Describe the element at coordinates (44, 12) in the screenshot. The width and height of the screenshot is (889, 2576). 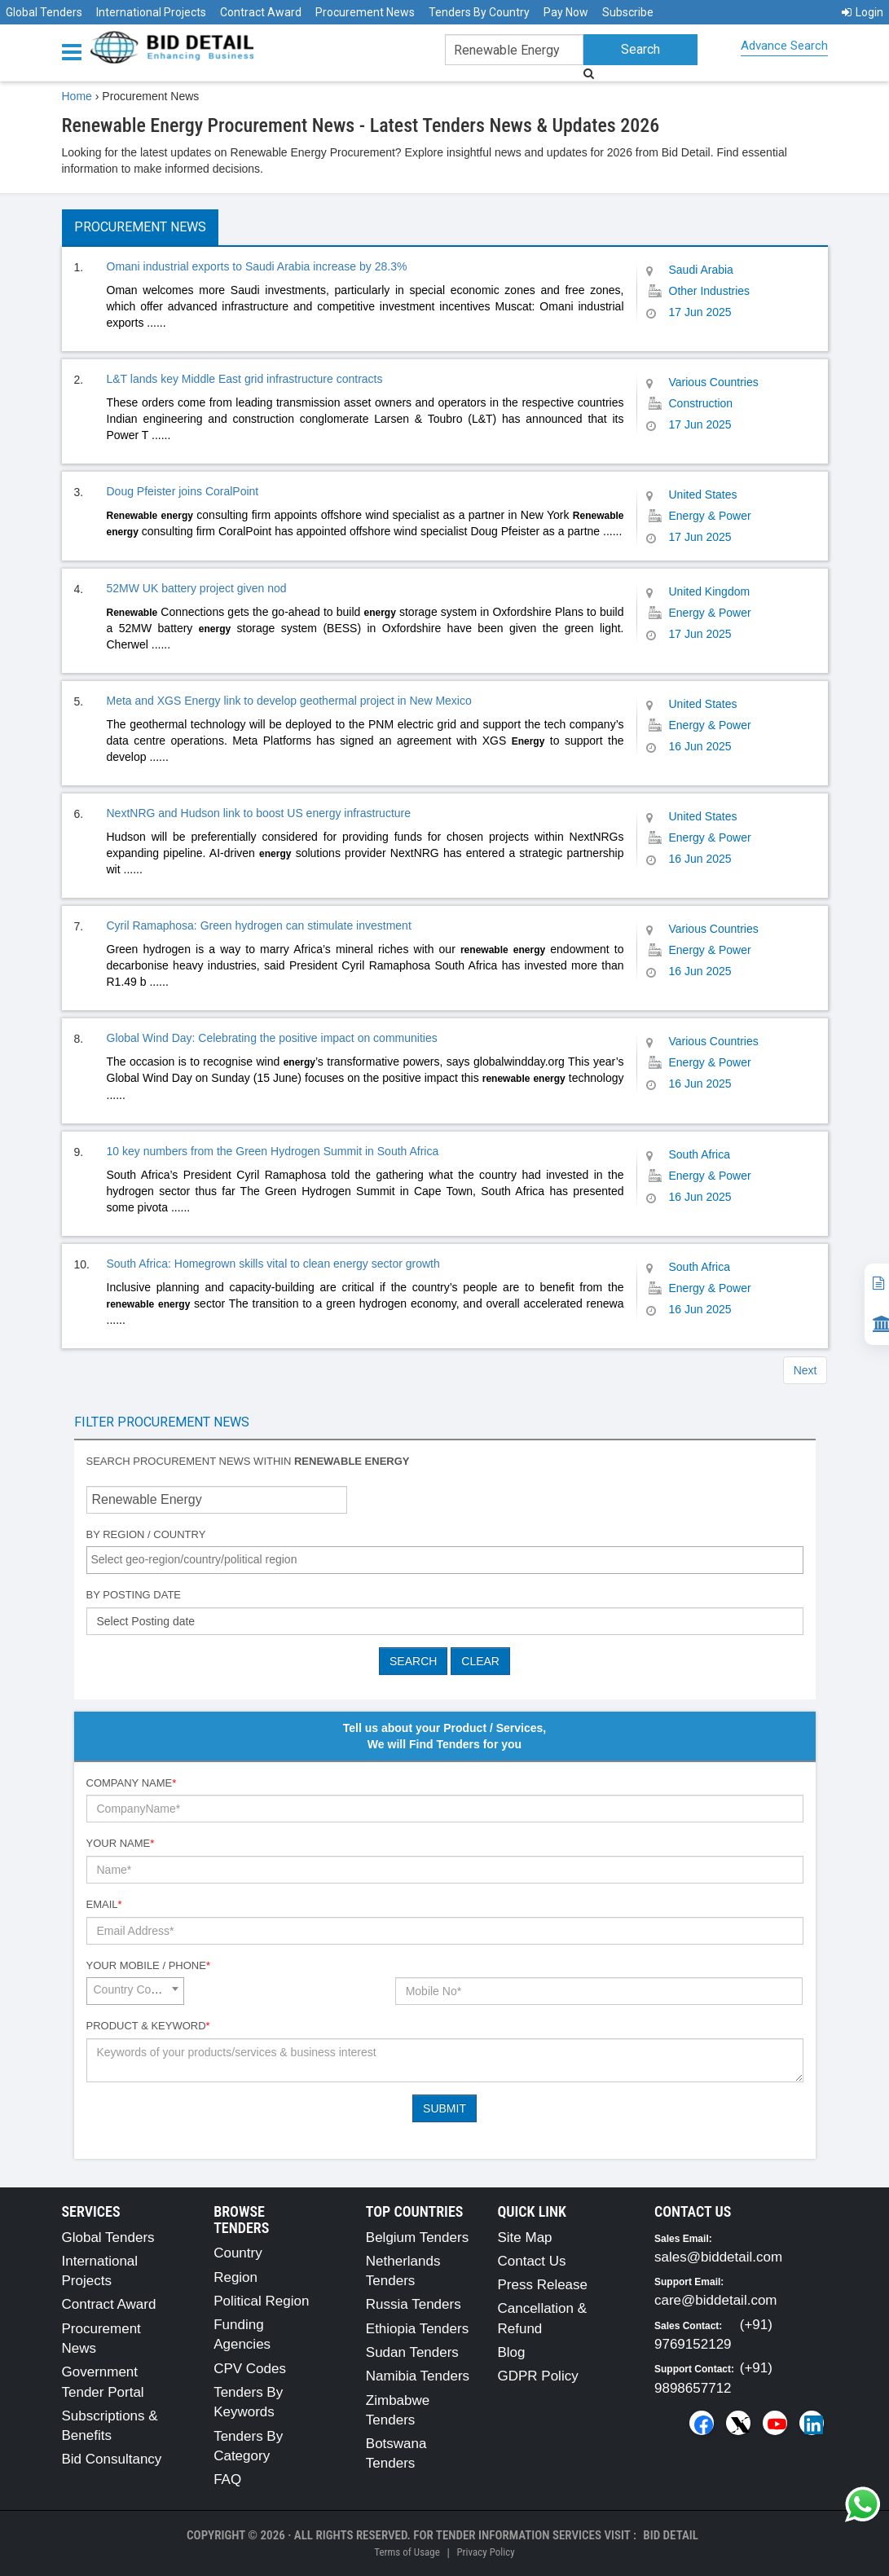
I see `Global Tenders` at that location.